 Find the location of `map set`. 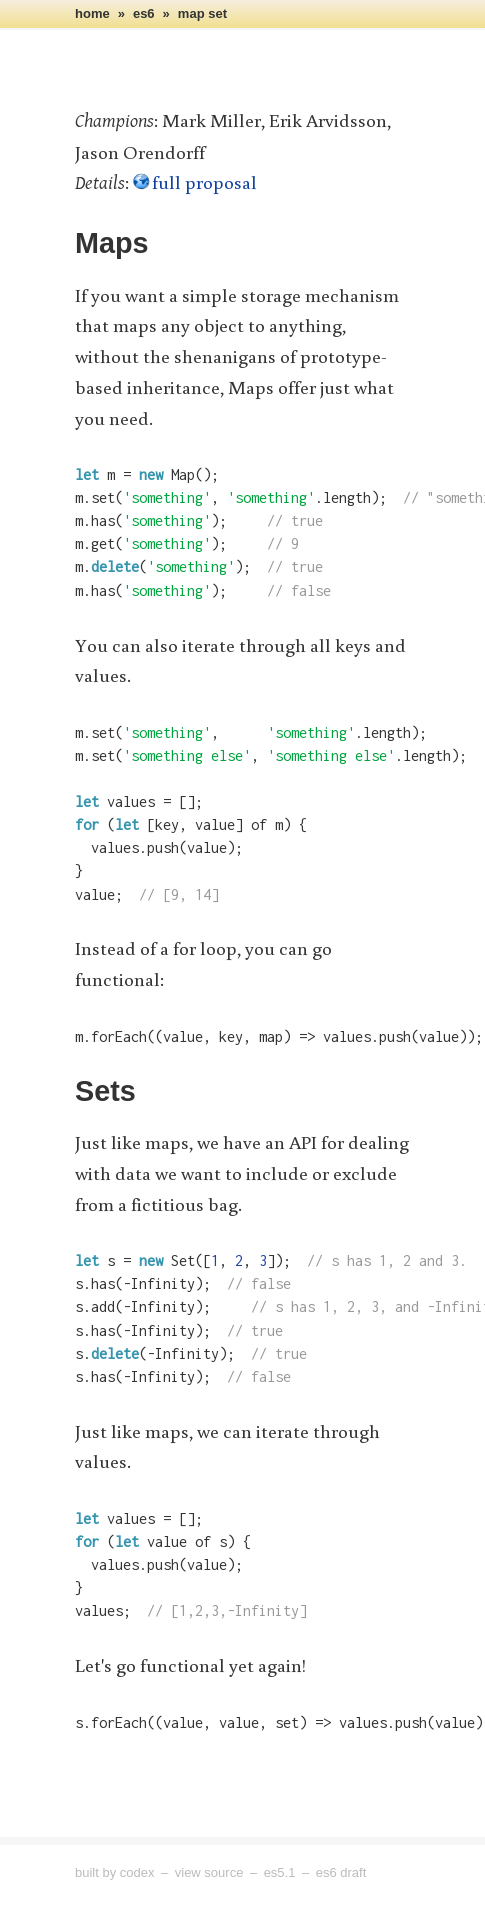

map set is located at coordinates (202, 13).